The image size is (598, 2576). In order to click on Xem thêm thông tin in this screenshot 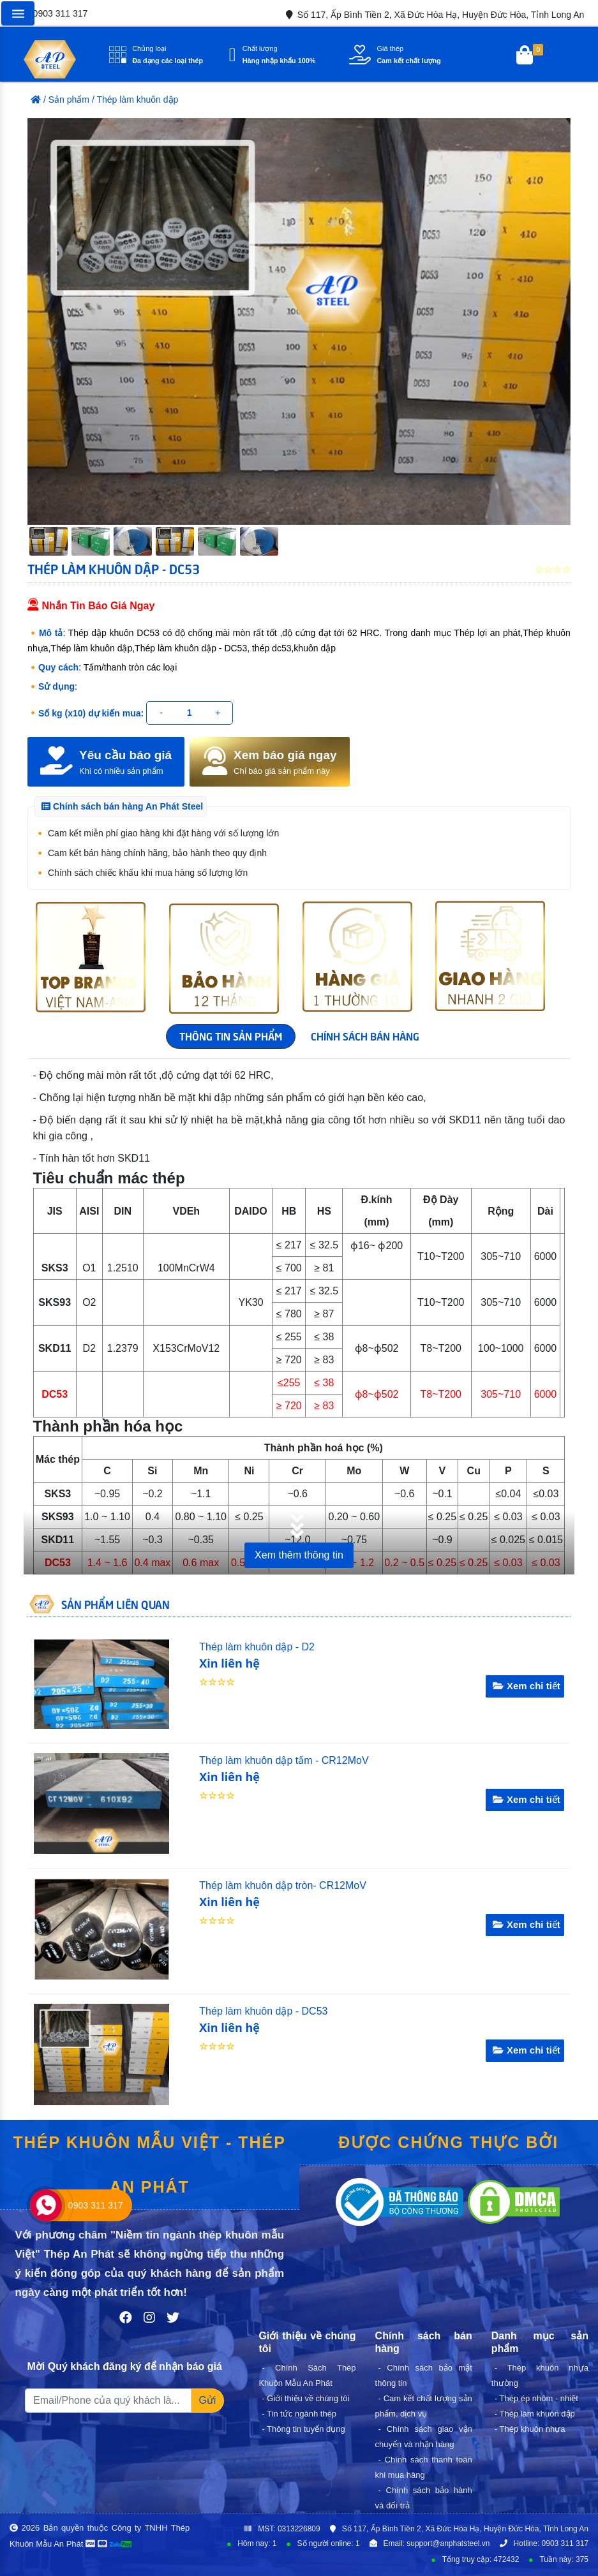, I will do `click(299, 1555)`.